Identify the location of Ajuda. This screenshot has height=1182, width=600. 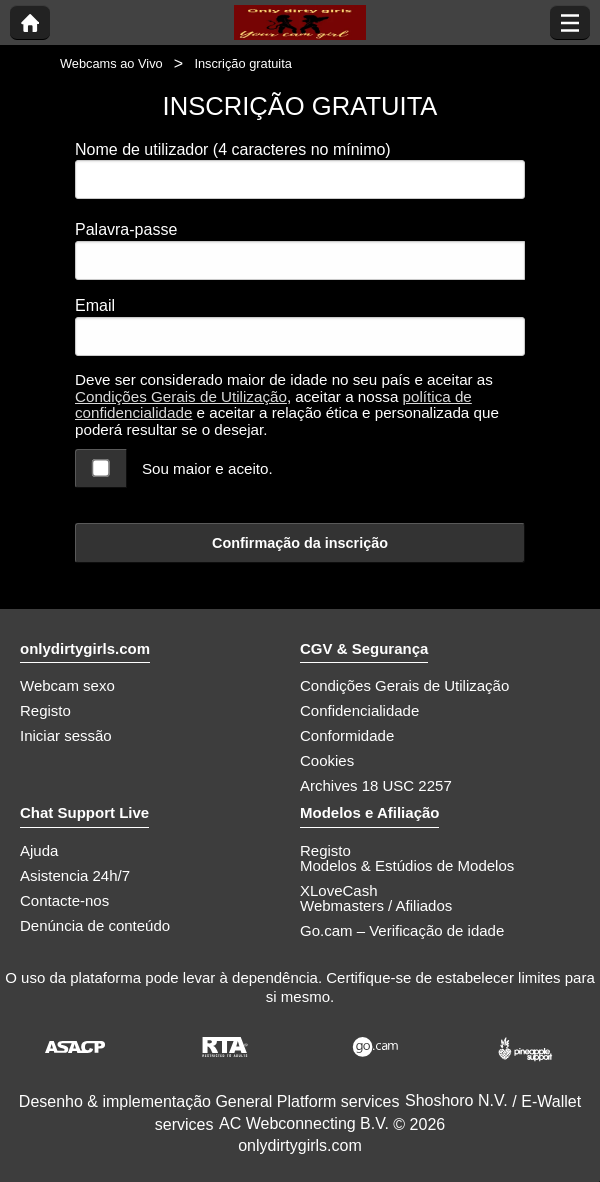
(39, 850).